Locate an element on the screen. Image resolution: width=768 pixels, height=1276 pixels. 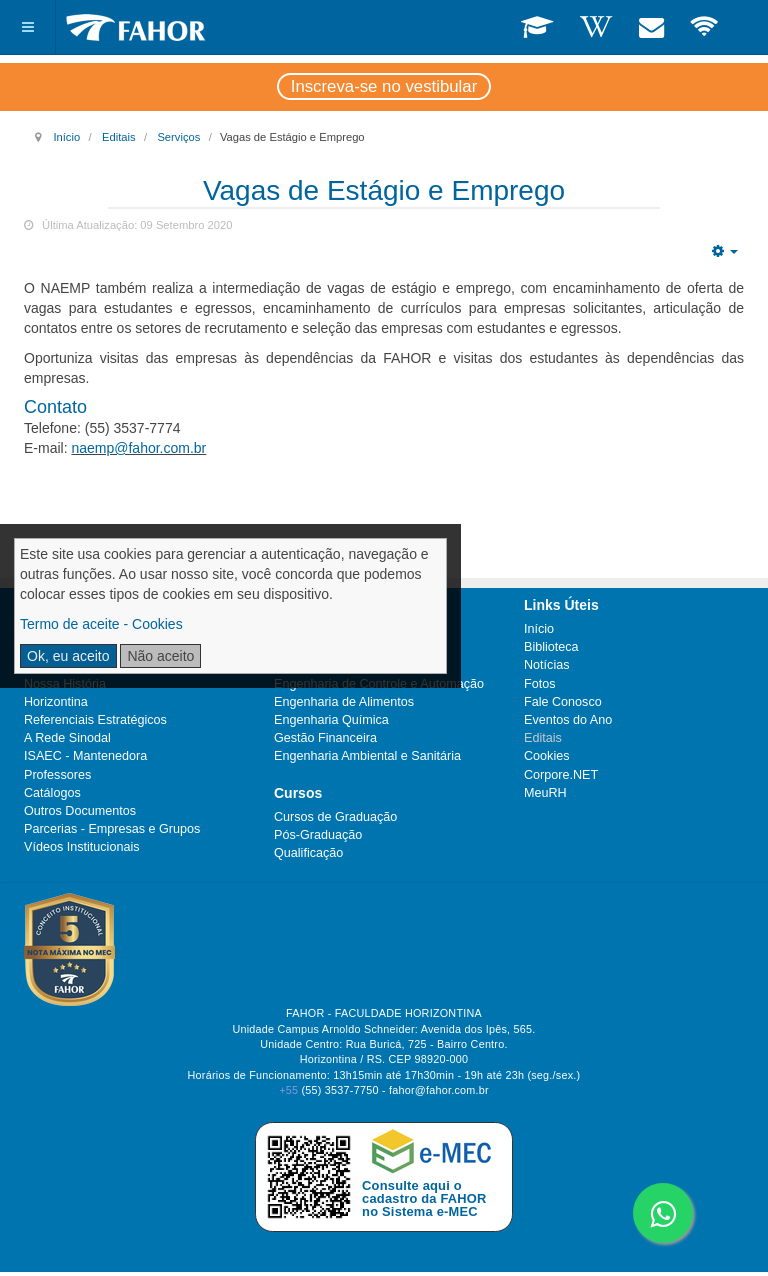
Corpore.NET is located at coordinates (561, 775).